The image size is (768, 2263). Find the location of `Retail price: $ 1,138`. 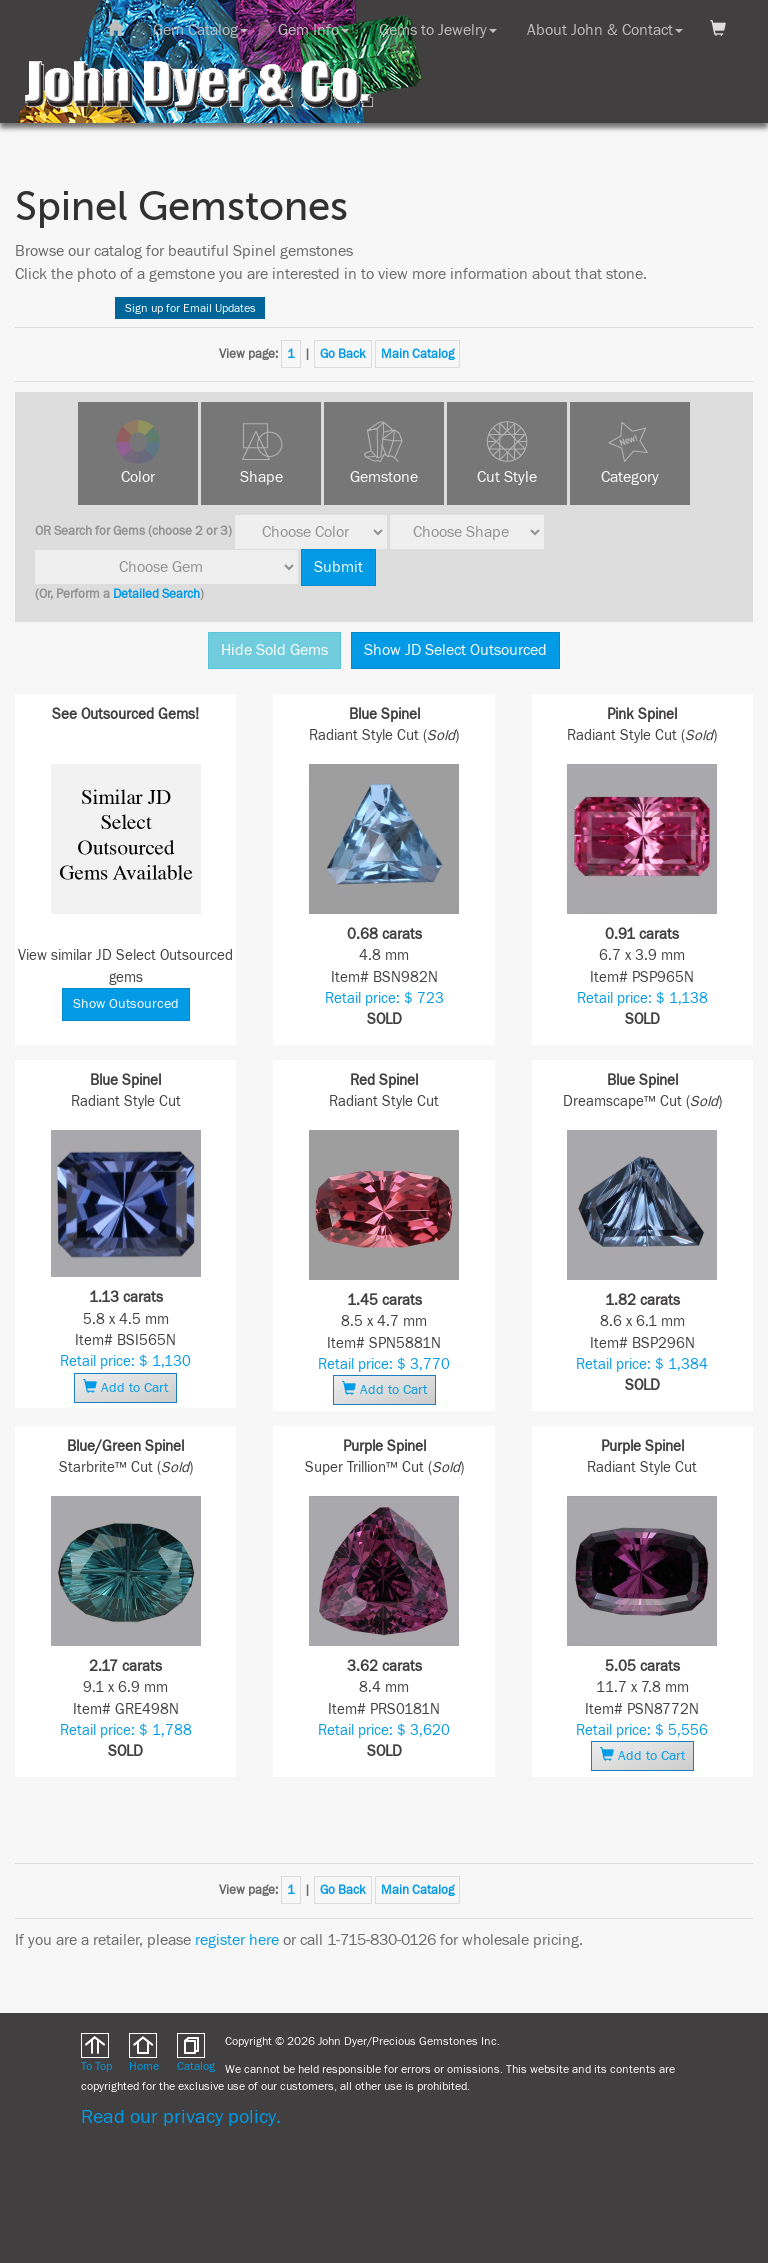

Retail price: $ 1,138 is located at coordinates (642, 998).